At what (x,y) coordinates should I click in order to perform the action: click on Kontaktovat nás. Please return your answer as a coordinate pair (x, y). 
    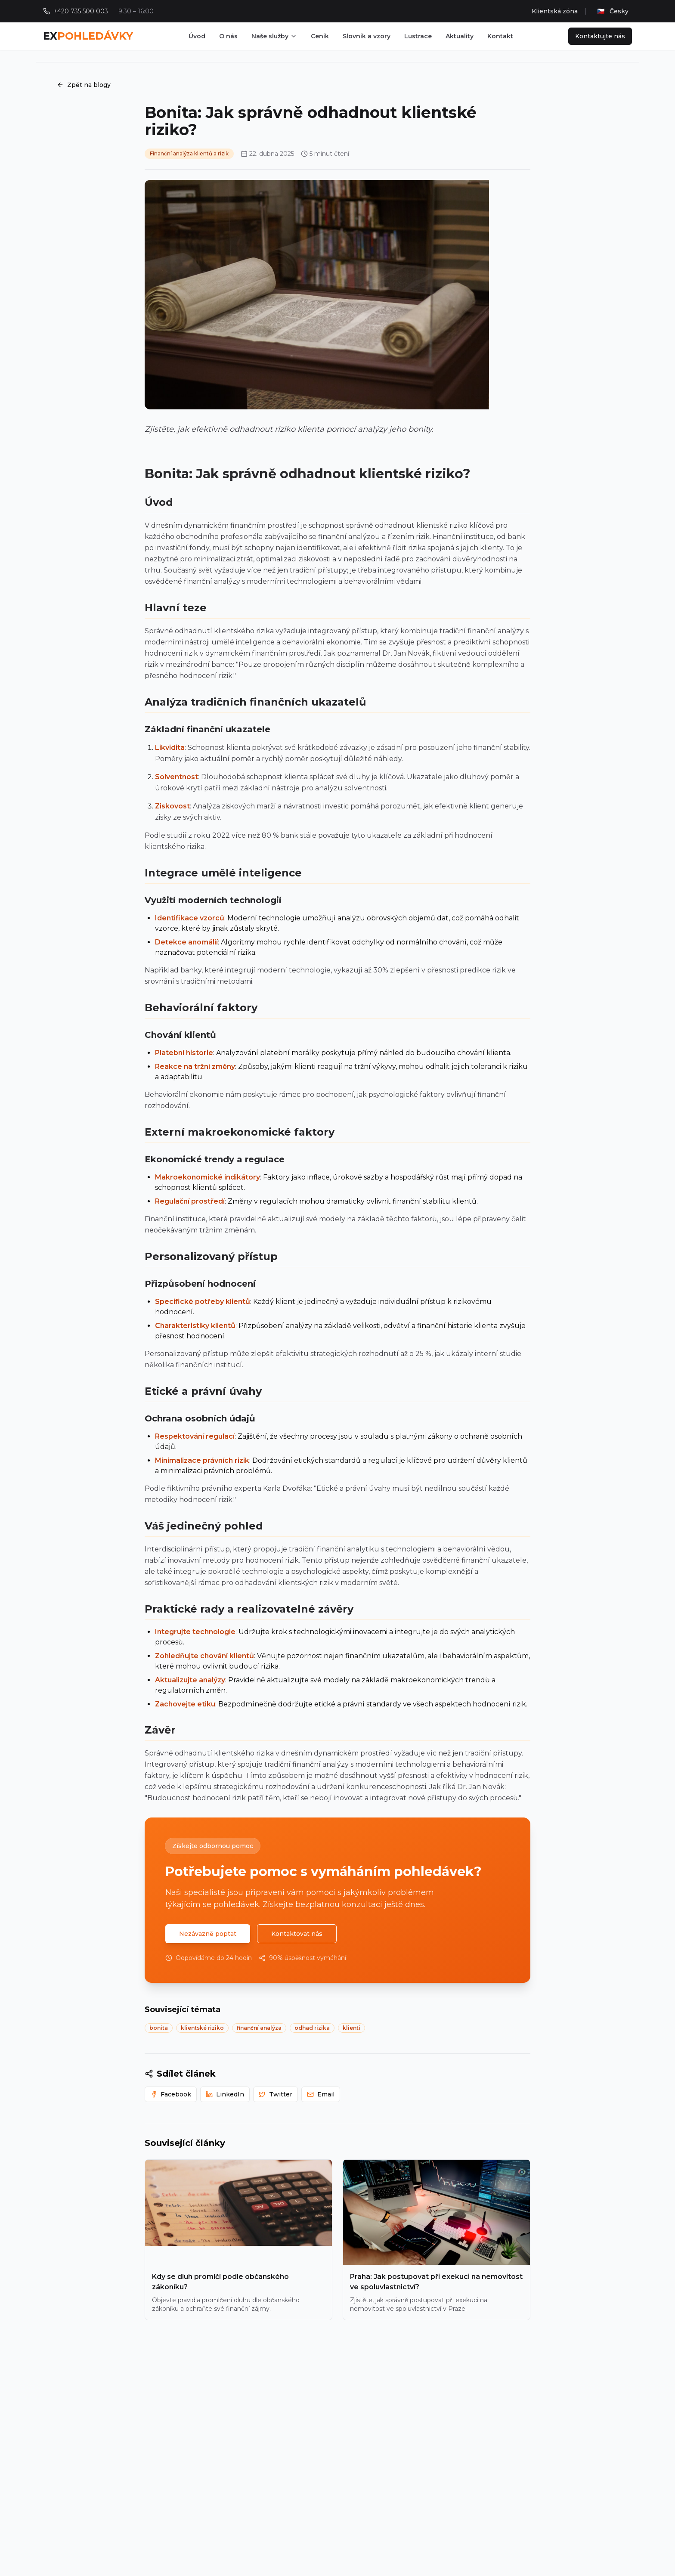
    Looking at the image, I should click on (296, 1934).